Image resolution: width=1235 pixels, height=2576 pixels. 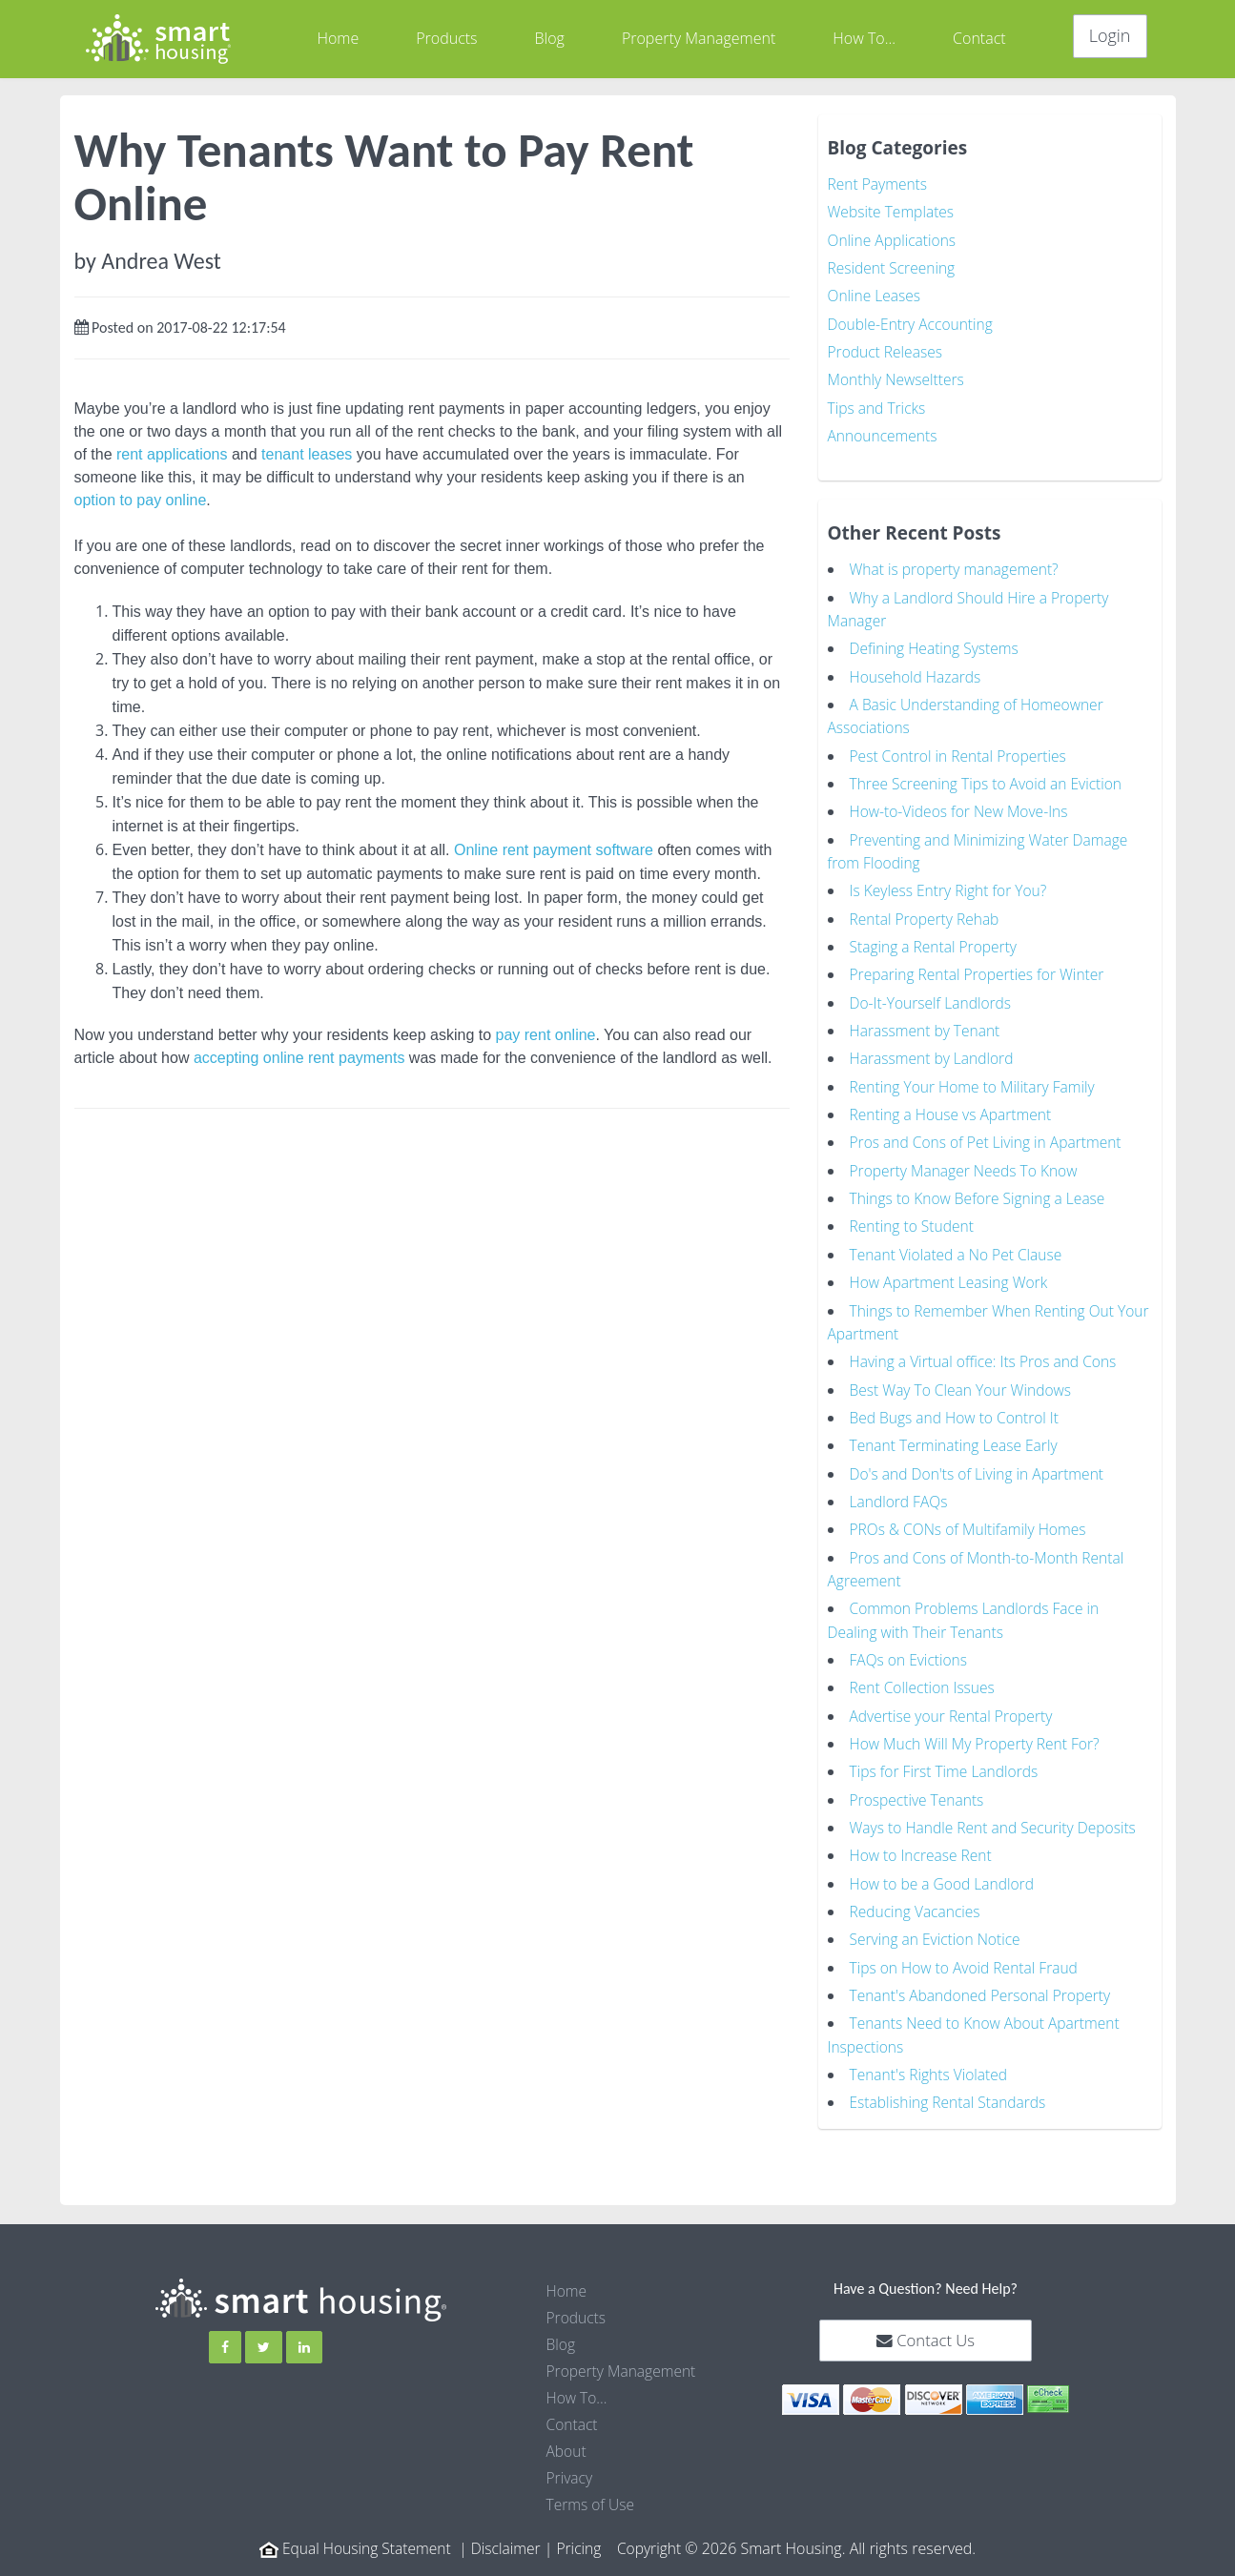 I want to click on Tenant Terminating Lease Early, so click(x=956, y=1431).